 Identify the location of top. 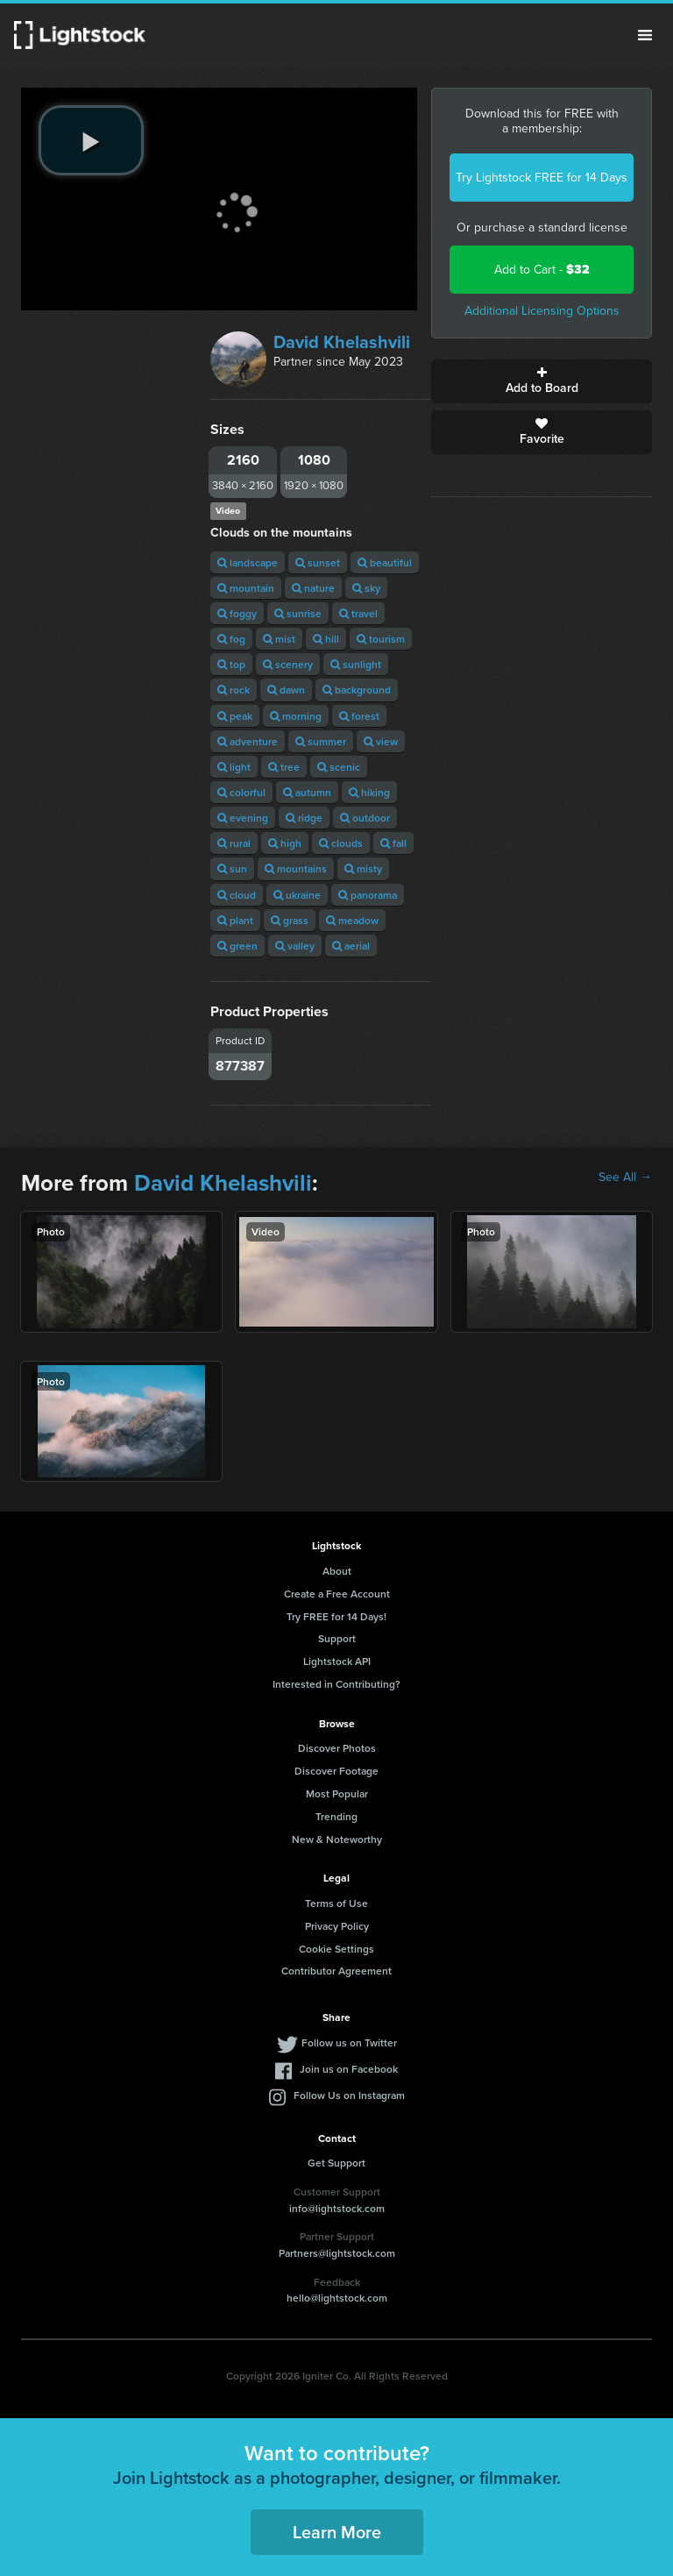
(231, 664).